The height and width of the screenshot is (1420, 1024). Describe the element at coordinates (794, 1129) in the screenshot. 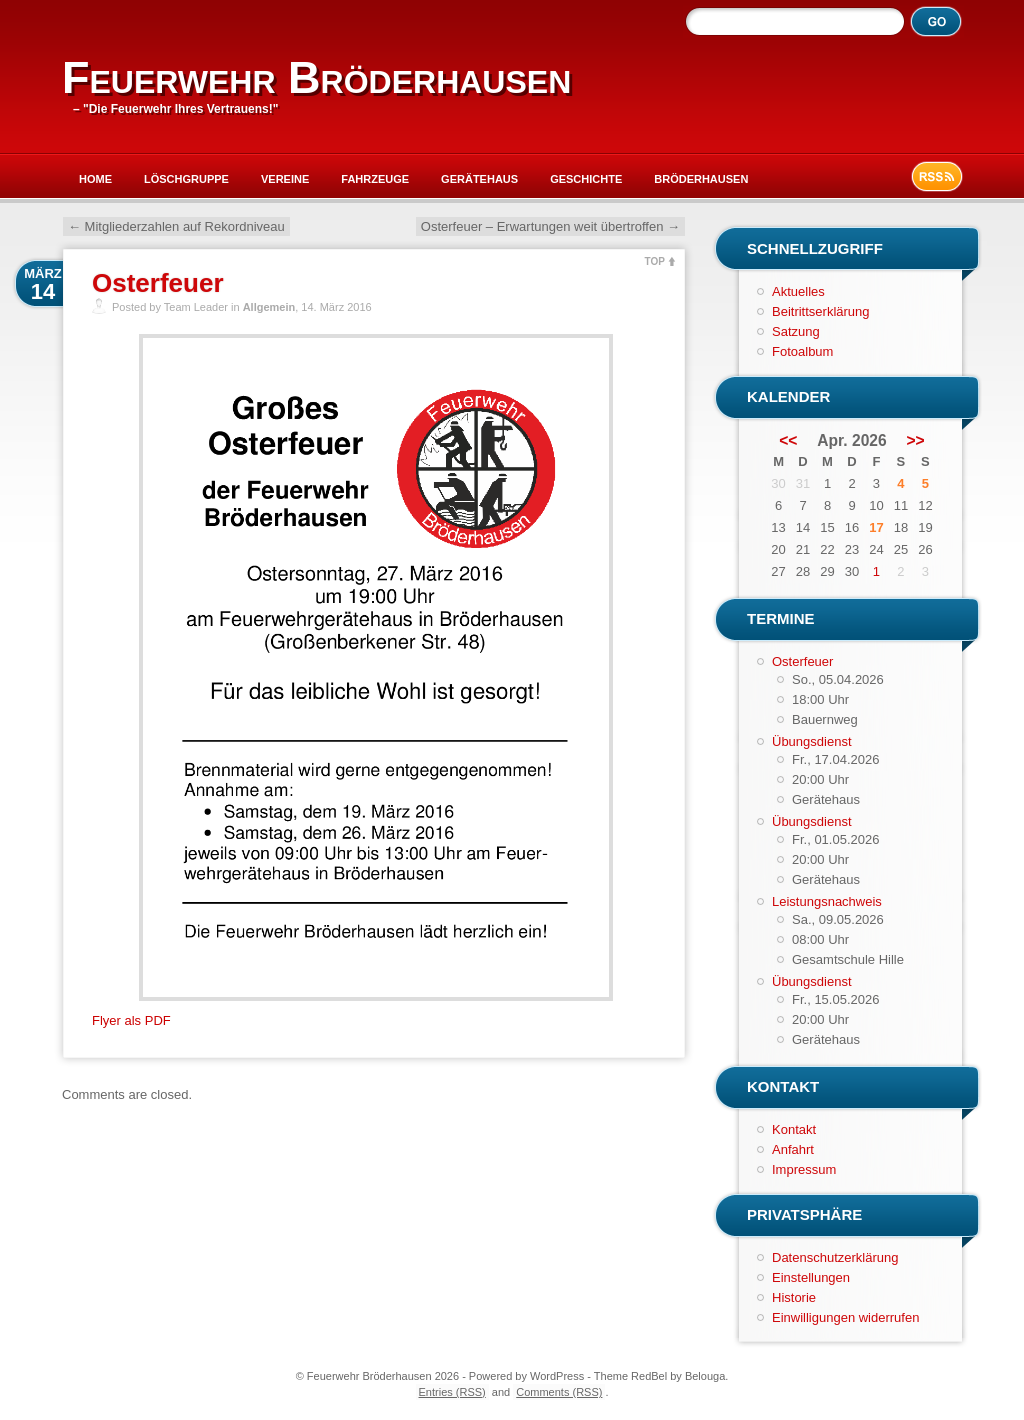

I see `Kontakt` at that location.